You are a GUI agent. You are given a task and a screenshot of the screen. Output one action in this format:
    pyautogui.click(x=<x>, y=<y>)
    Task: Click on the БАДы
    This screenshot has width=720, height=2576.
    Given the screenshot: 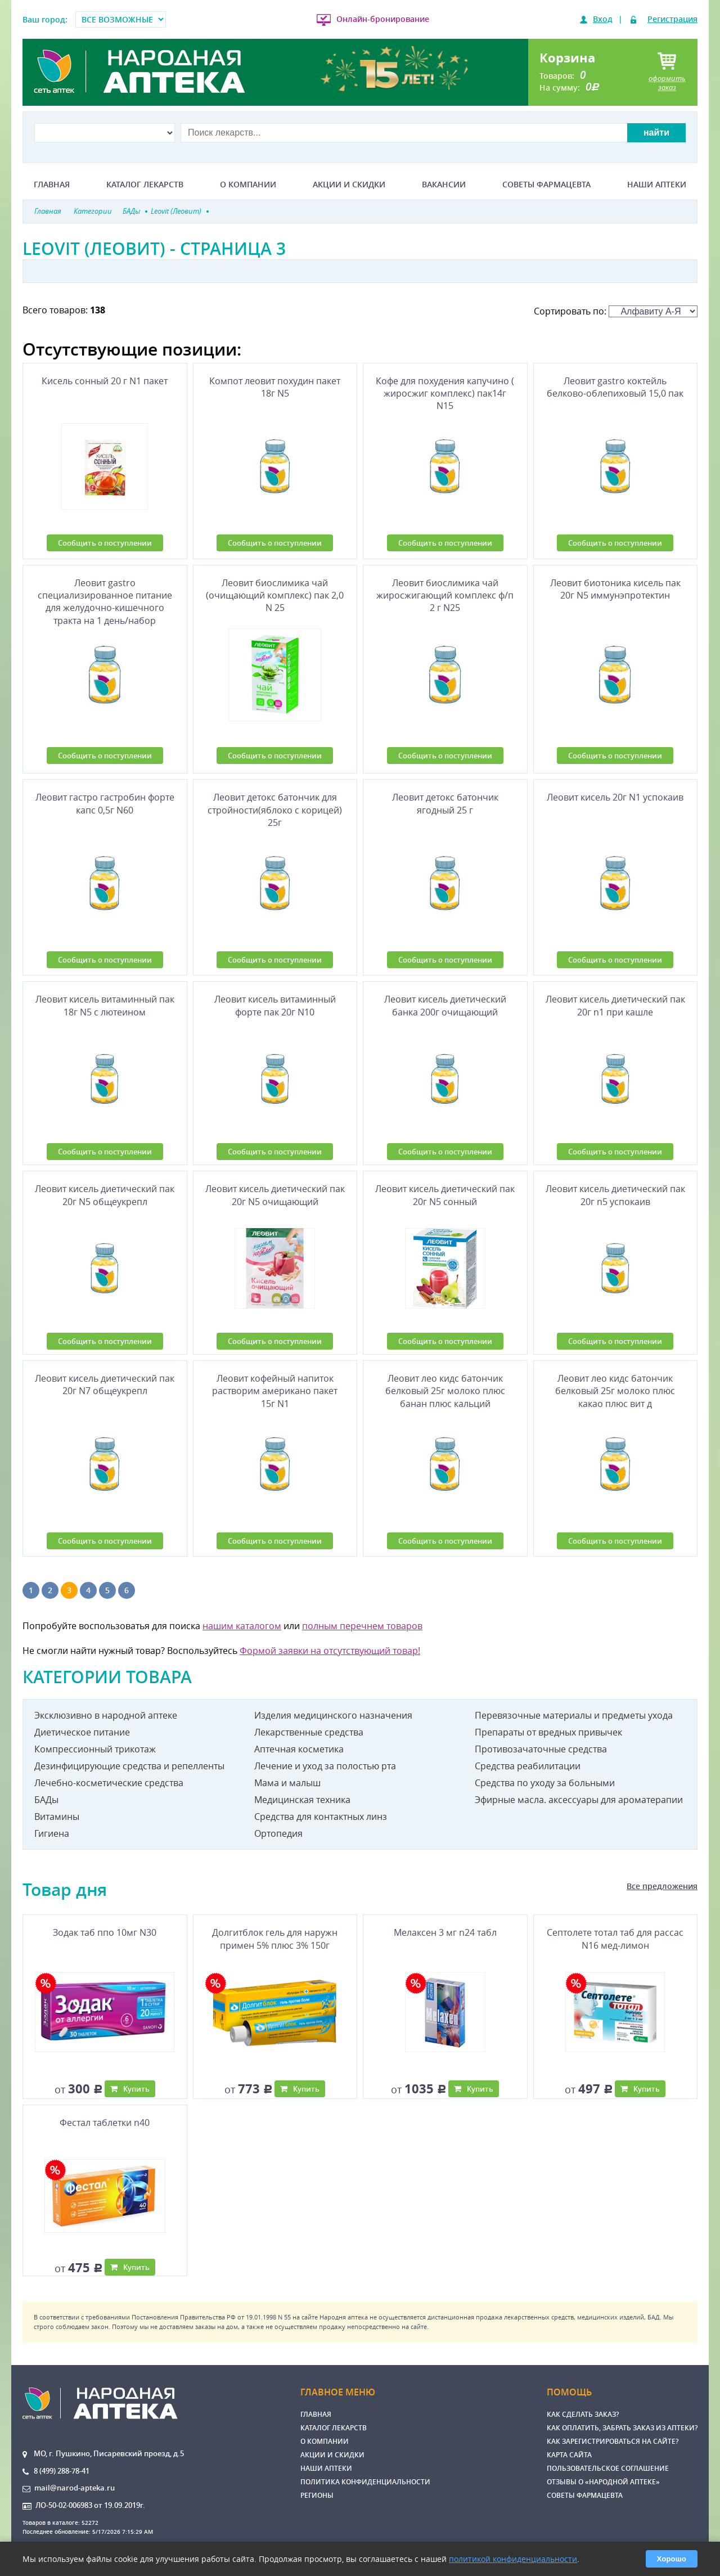 What is the action you would take?
    pyautogui.click(x=46, y=1799)
    